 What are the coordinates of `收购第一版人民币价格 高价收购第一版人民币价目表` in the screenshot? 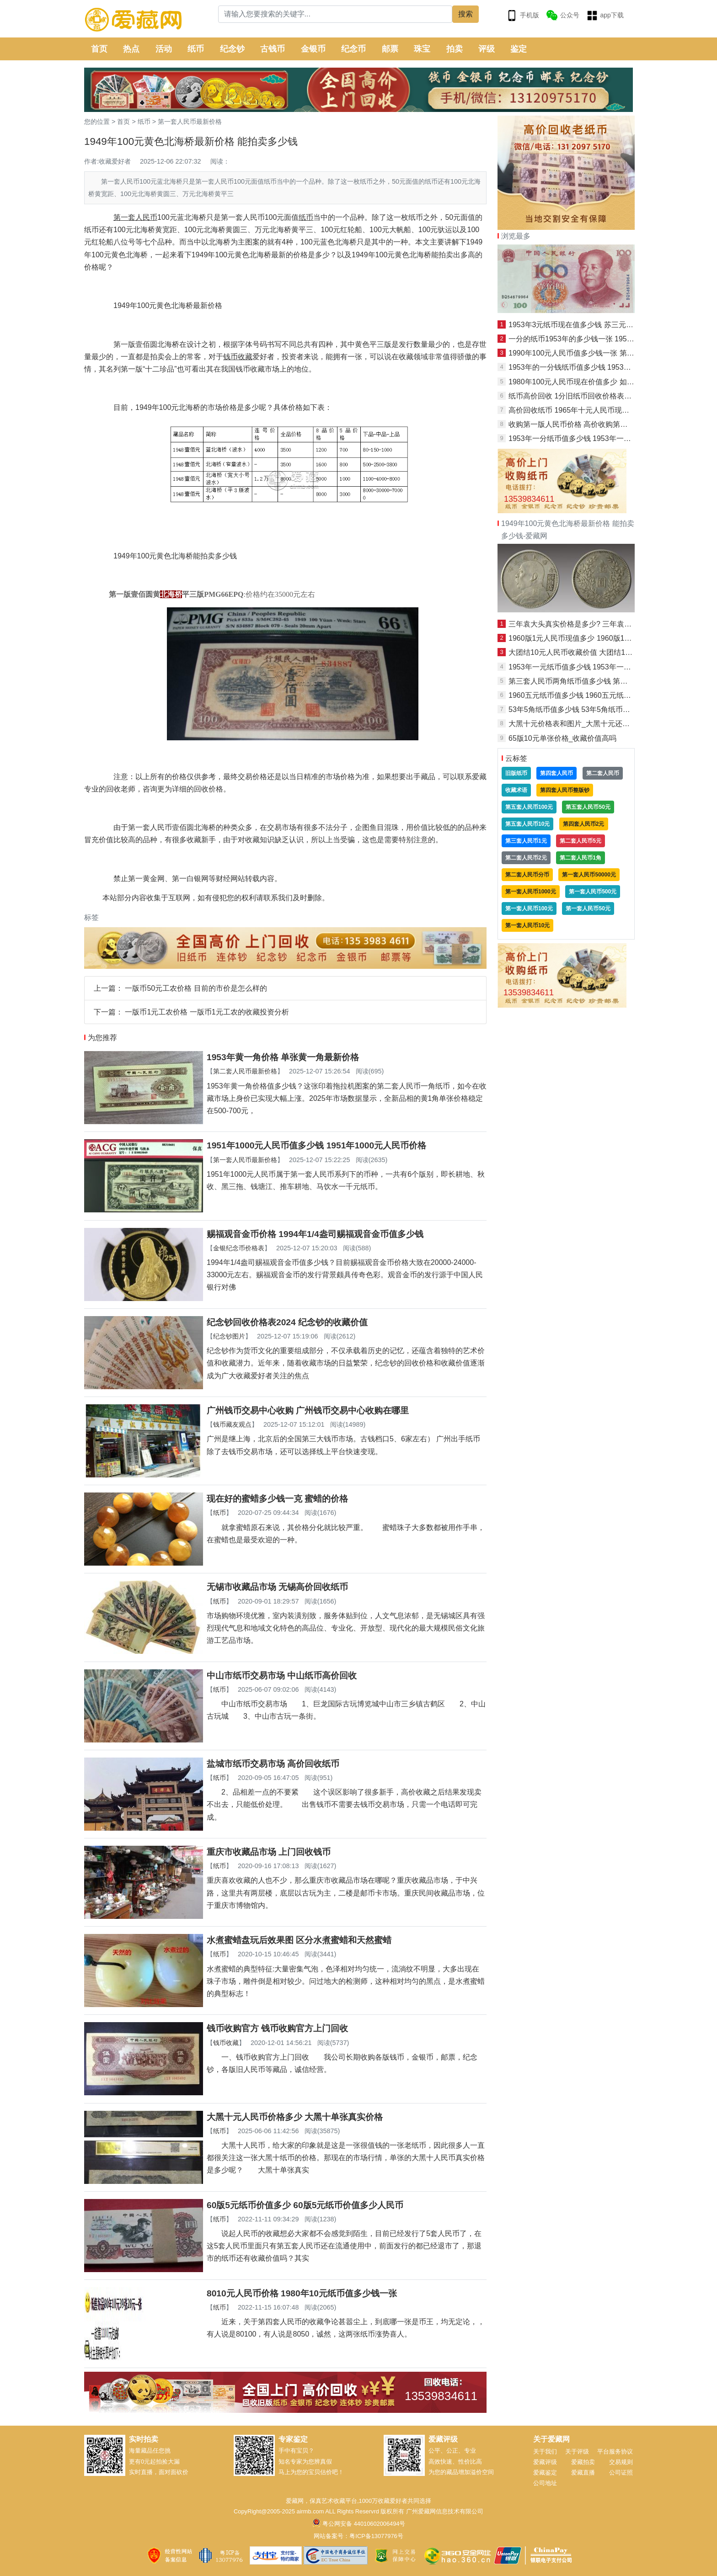 It's located at (593, 424).